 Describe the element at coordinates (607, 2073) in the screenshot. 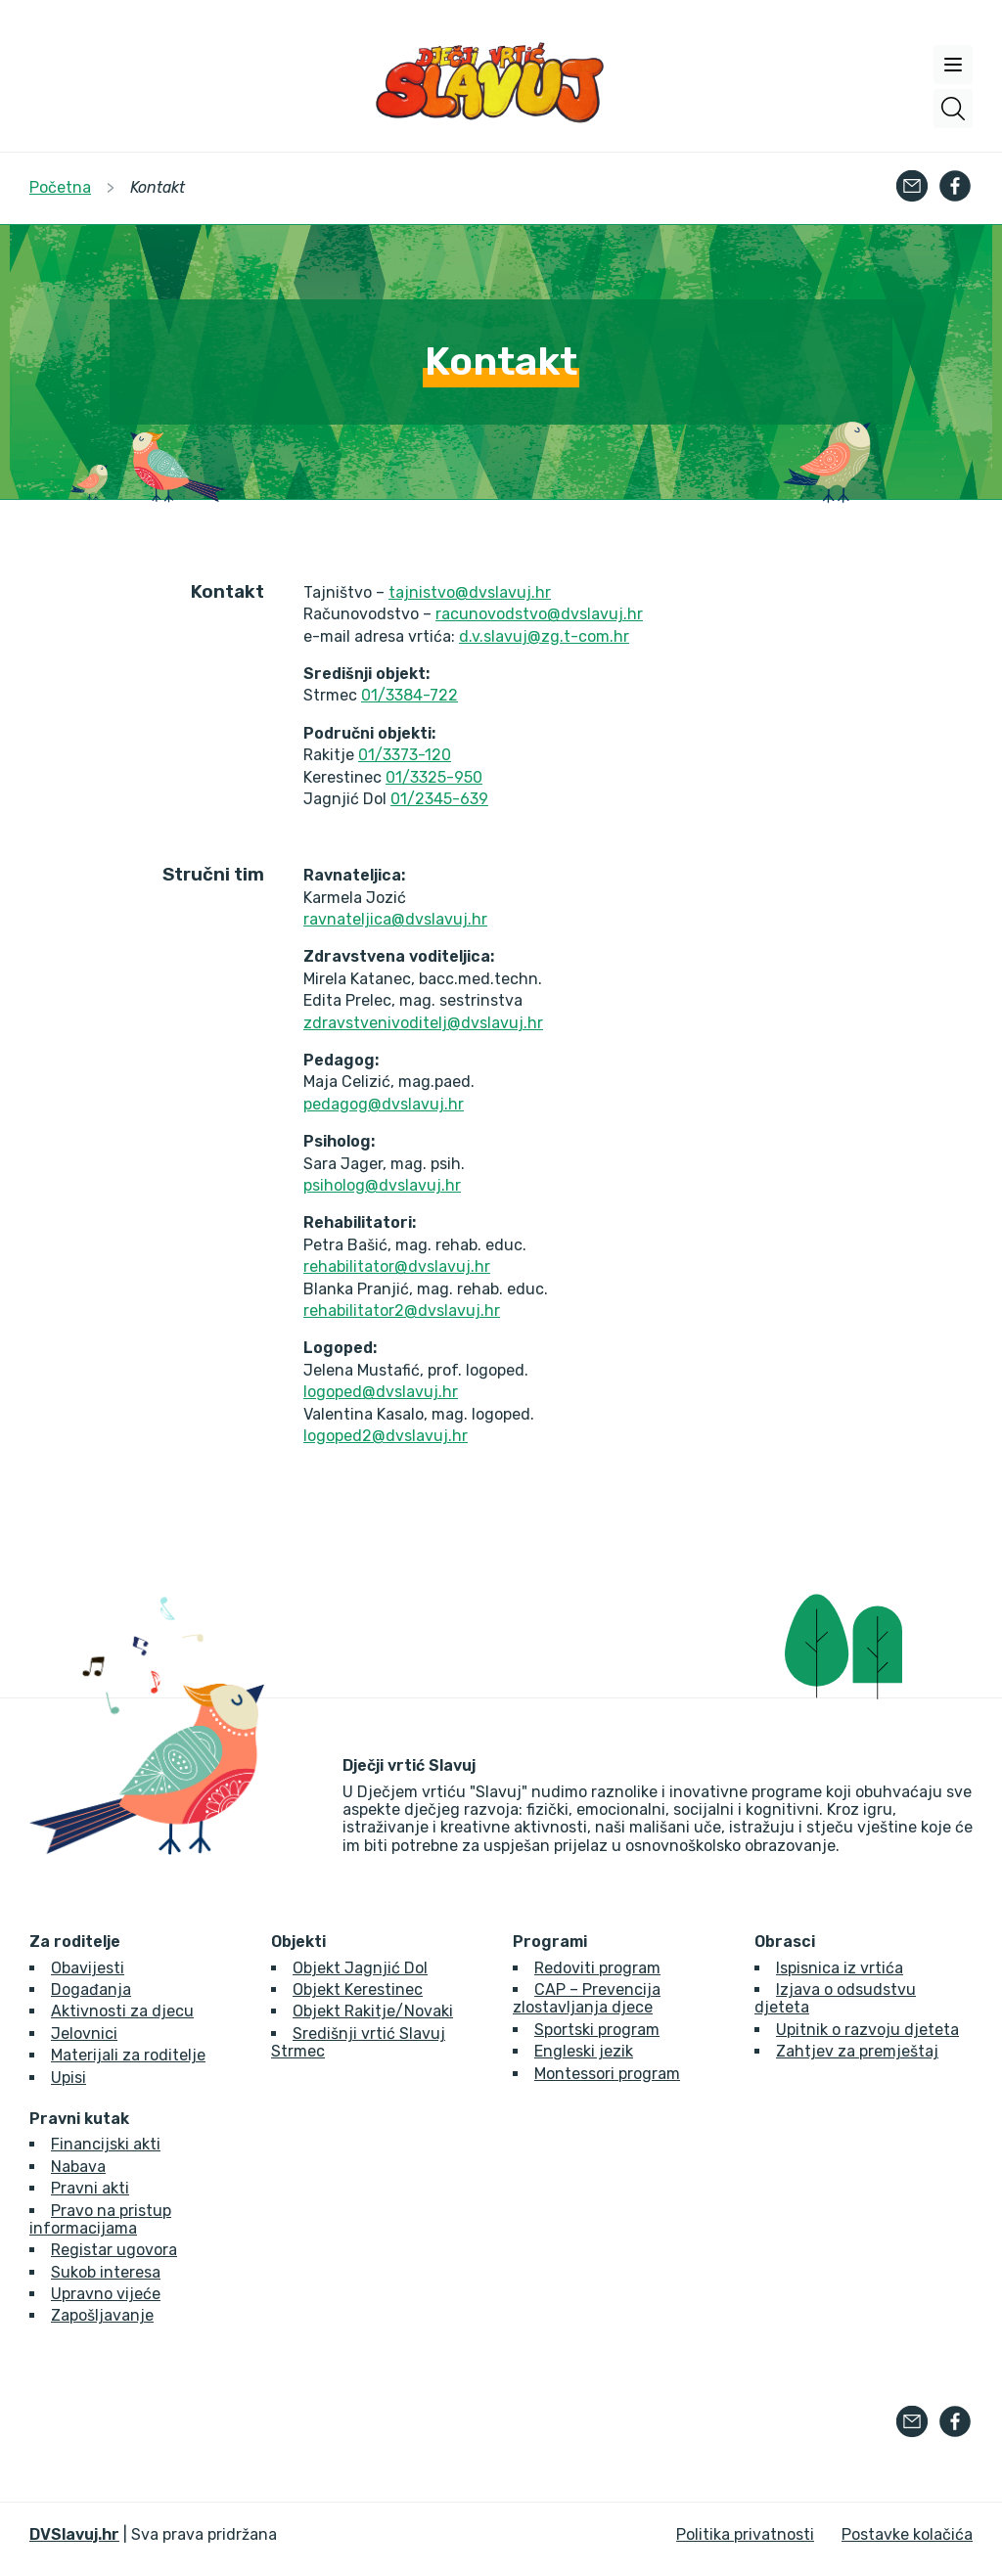

I see `Montessori program` at that location.